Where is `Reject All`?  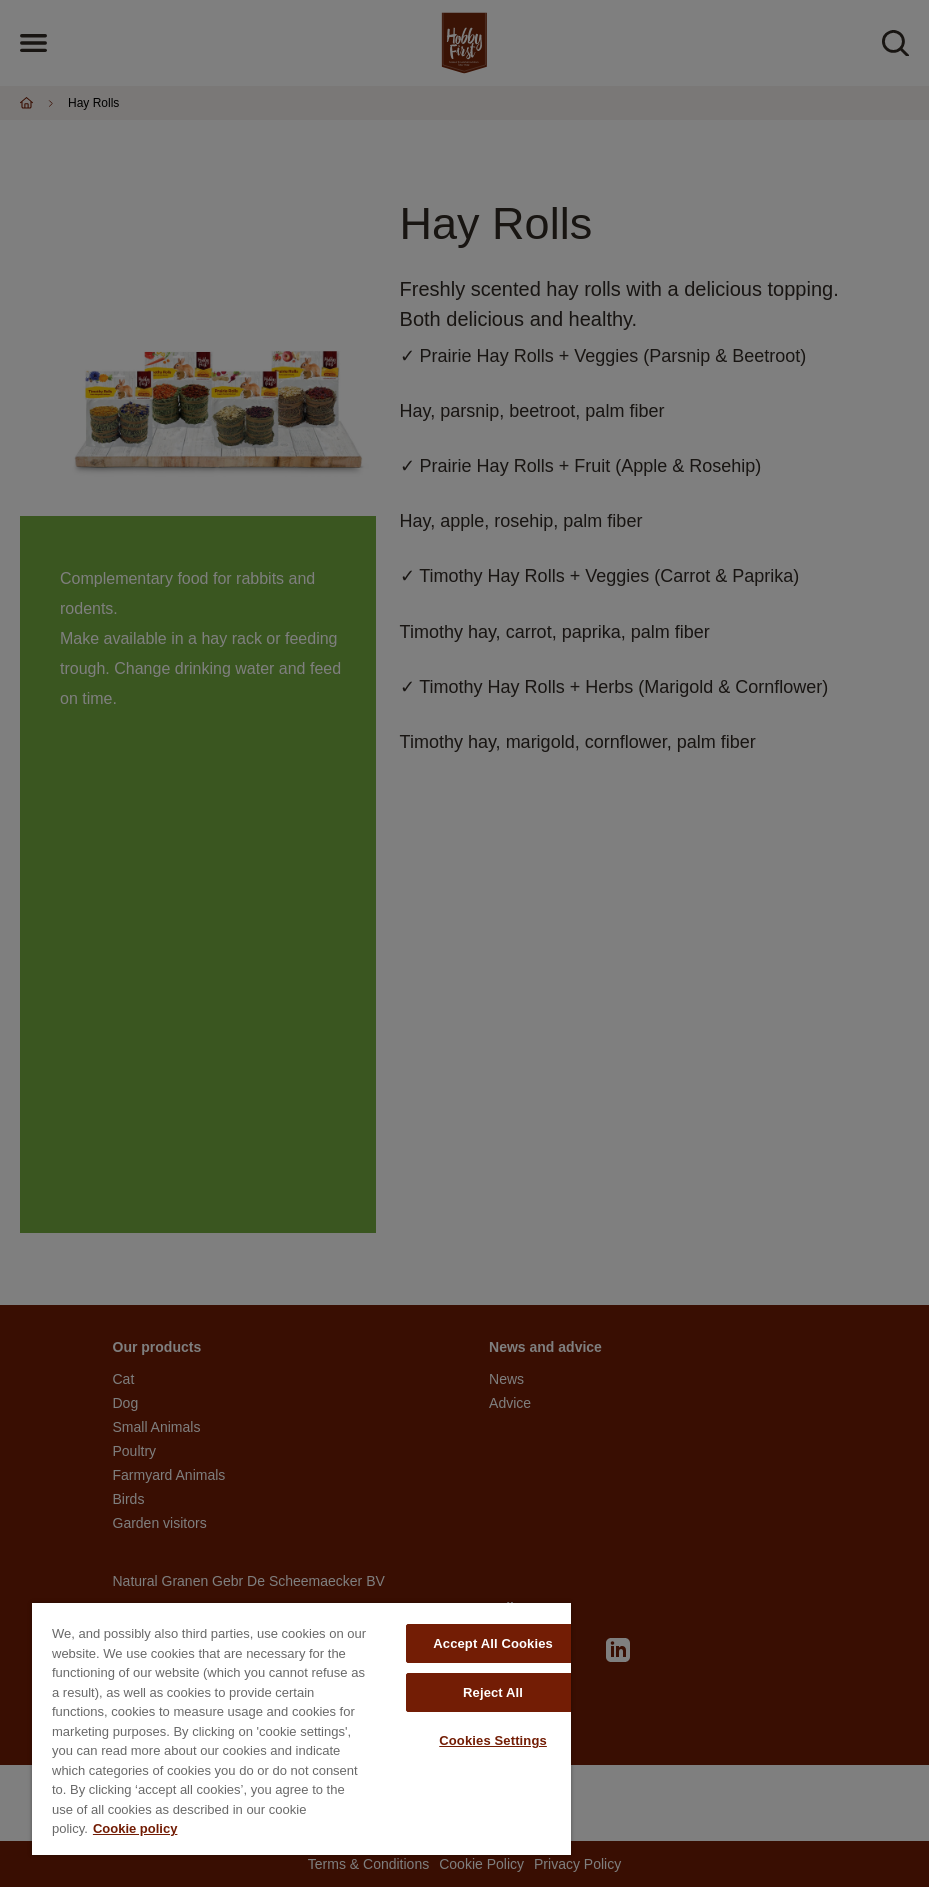 Reject All is located at coordinates (493, 1692).